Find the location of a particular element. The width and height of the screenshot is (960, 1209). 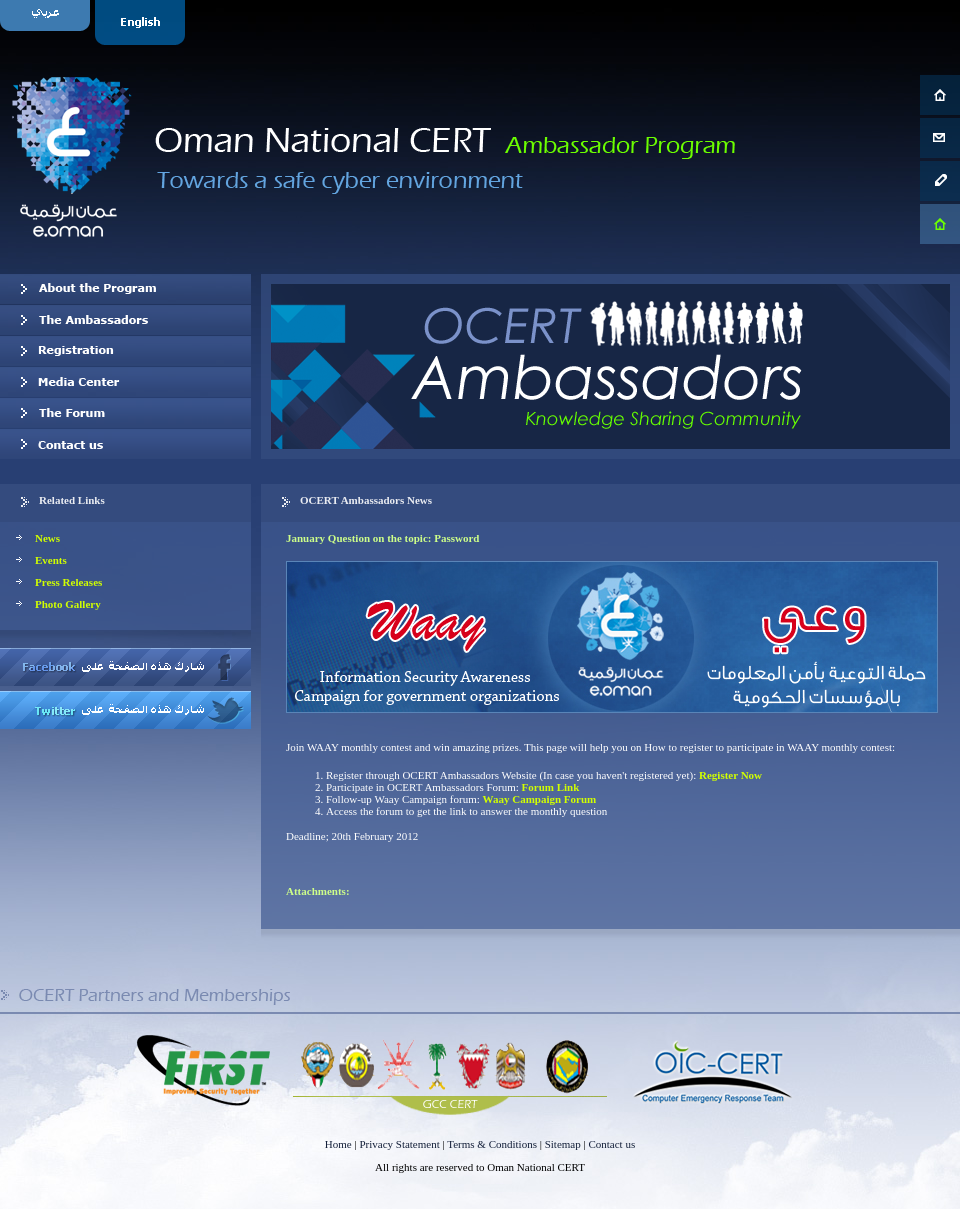

The Forum is located at coordinates (125, 413).